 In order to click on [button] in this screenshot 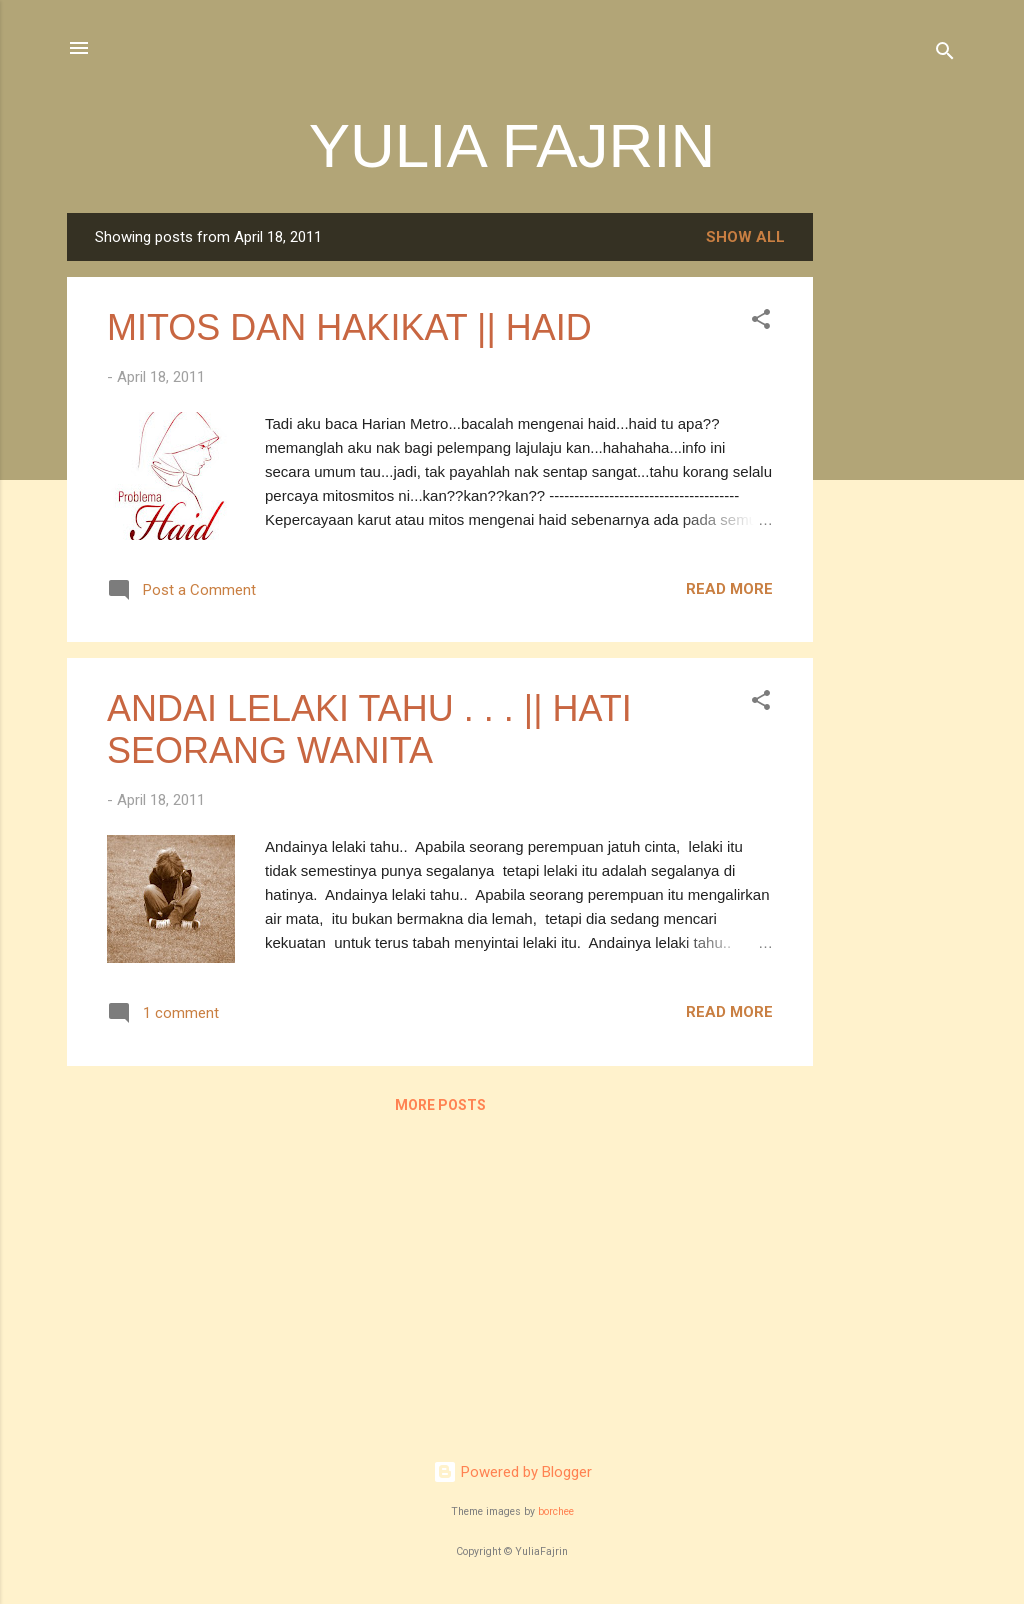, I will do `click(761, 322)`.